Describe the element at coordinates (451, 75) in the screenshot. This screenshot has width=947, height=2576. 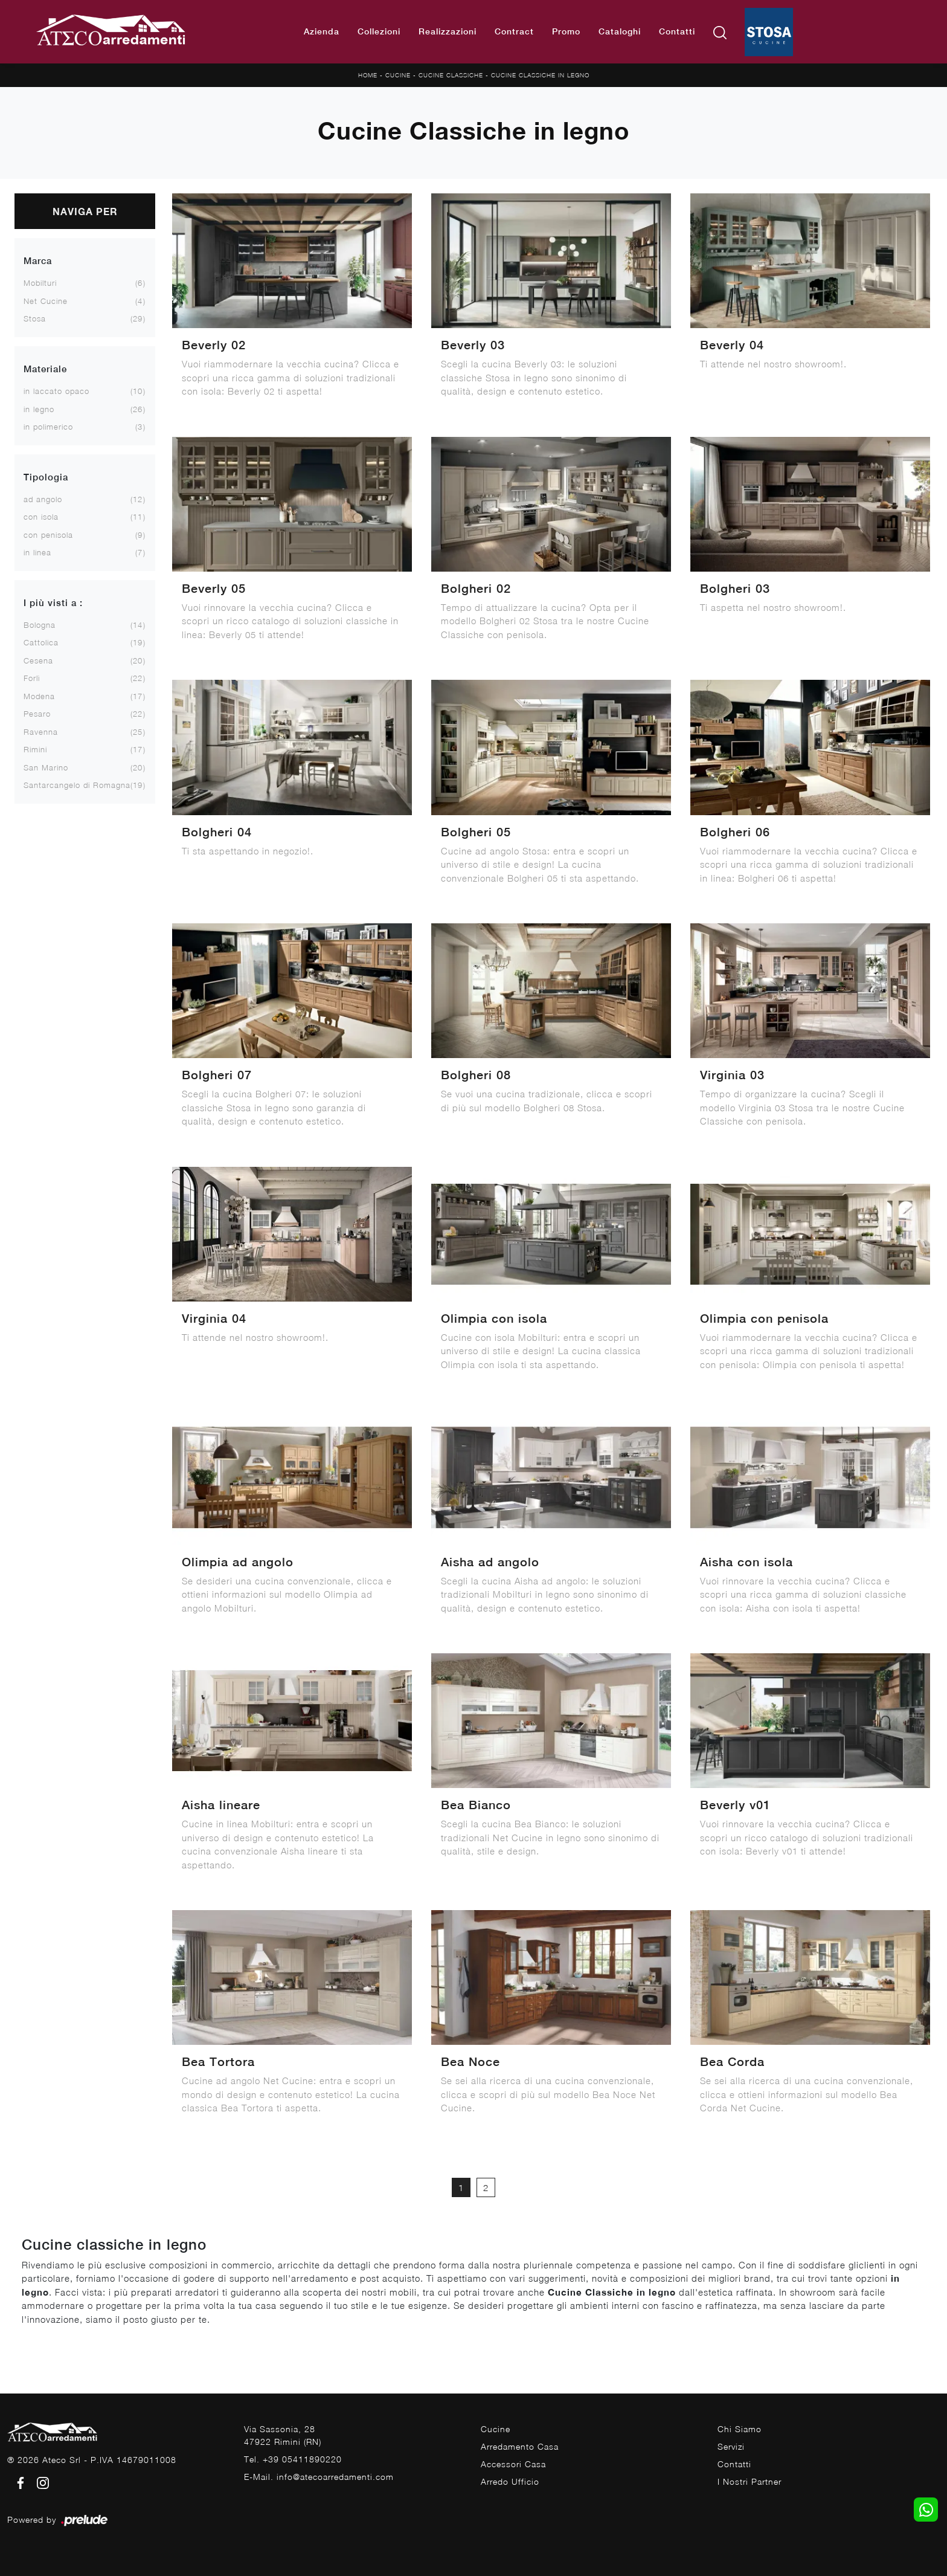
I see `Cucine Classiche` at that location.